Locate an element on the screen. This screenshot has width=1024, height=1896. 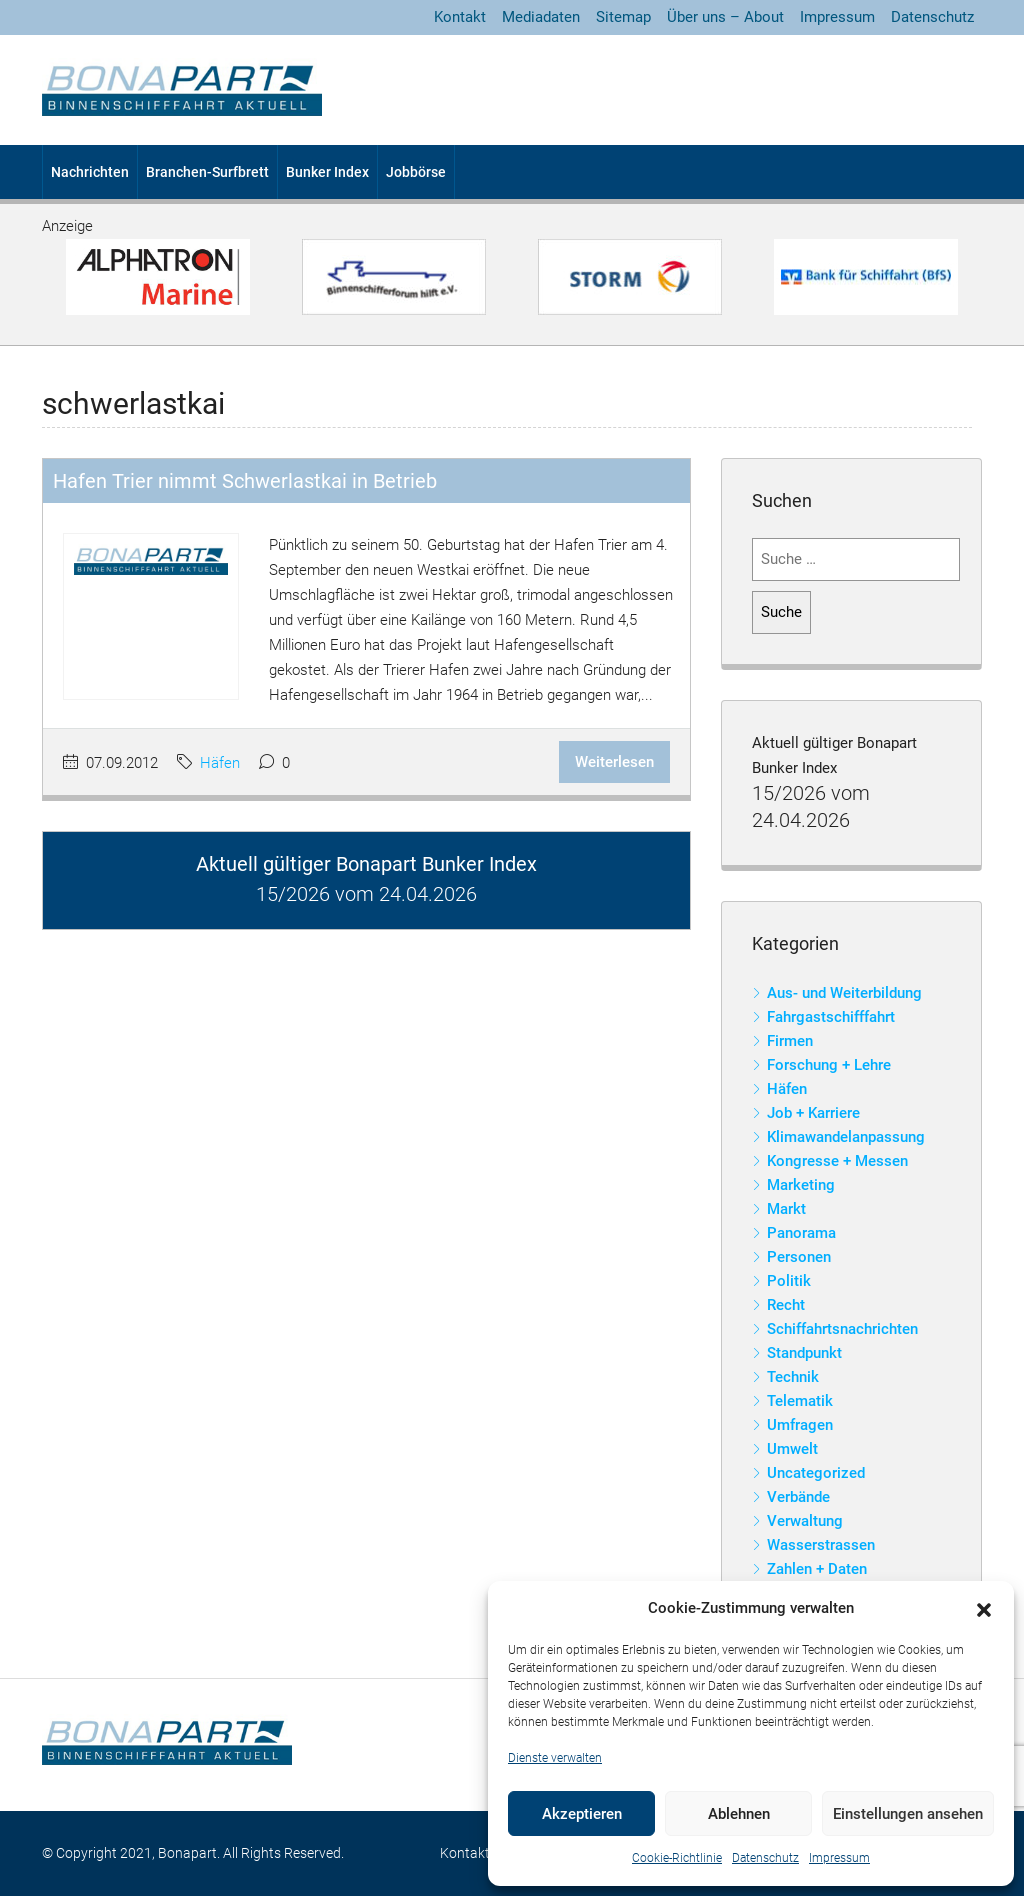
Cookie-Richtlinie is located at coordinates (677, 1858).